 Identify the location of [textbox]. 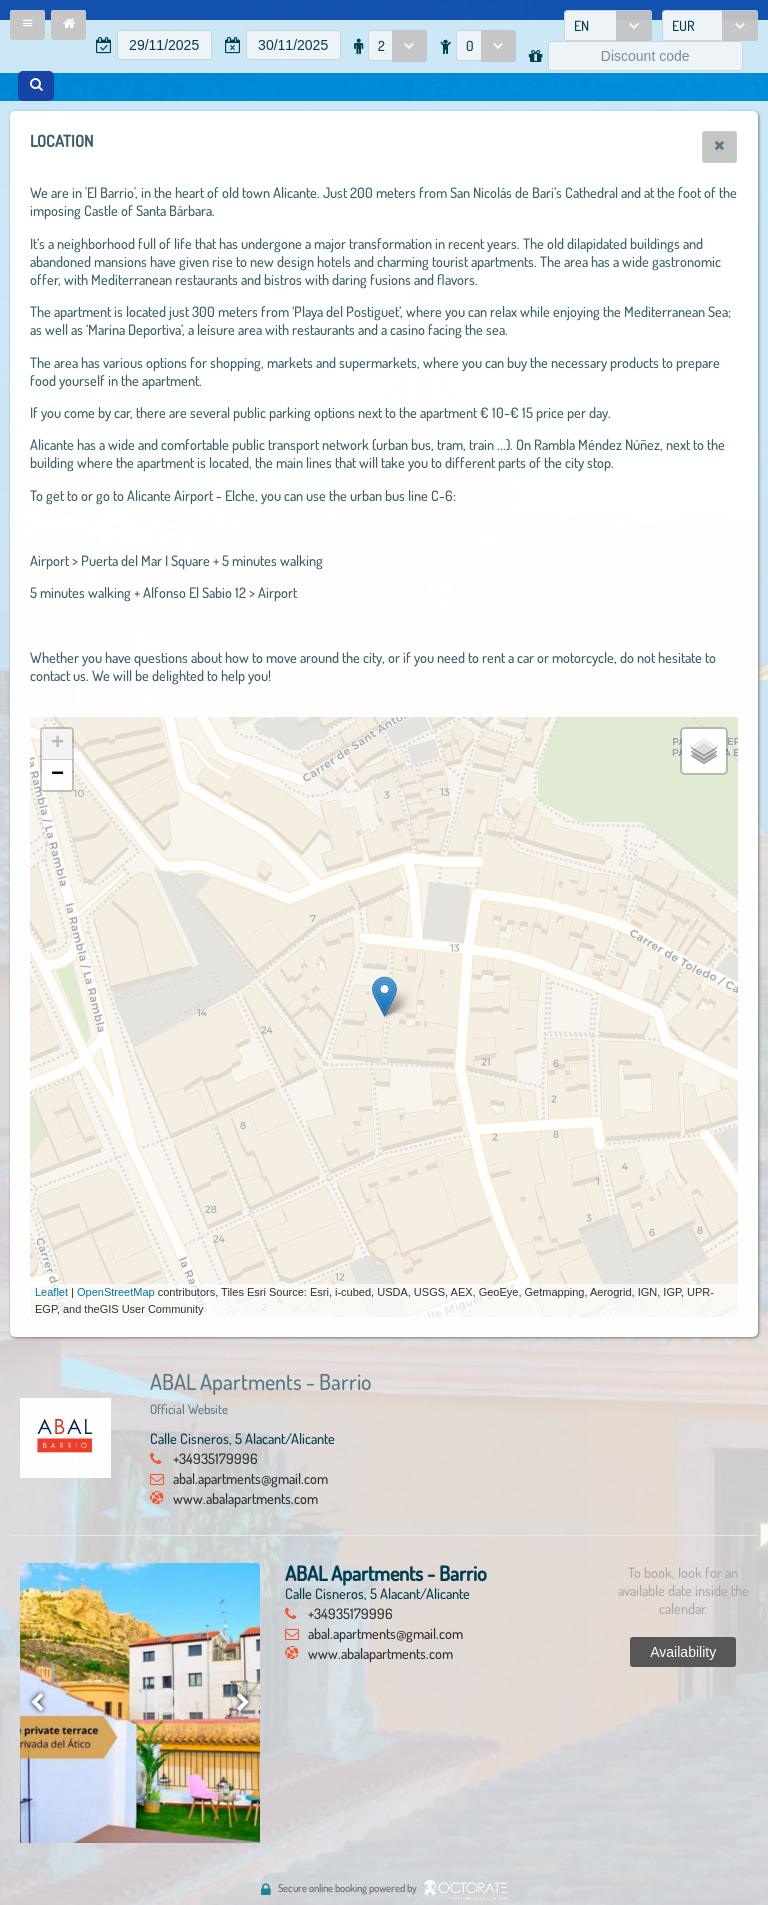
(164, 45).